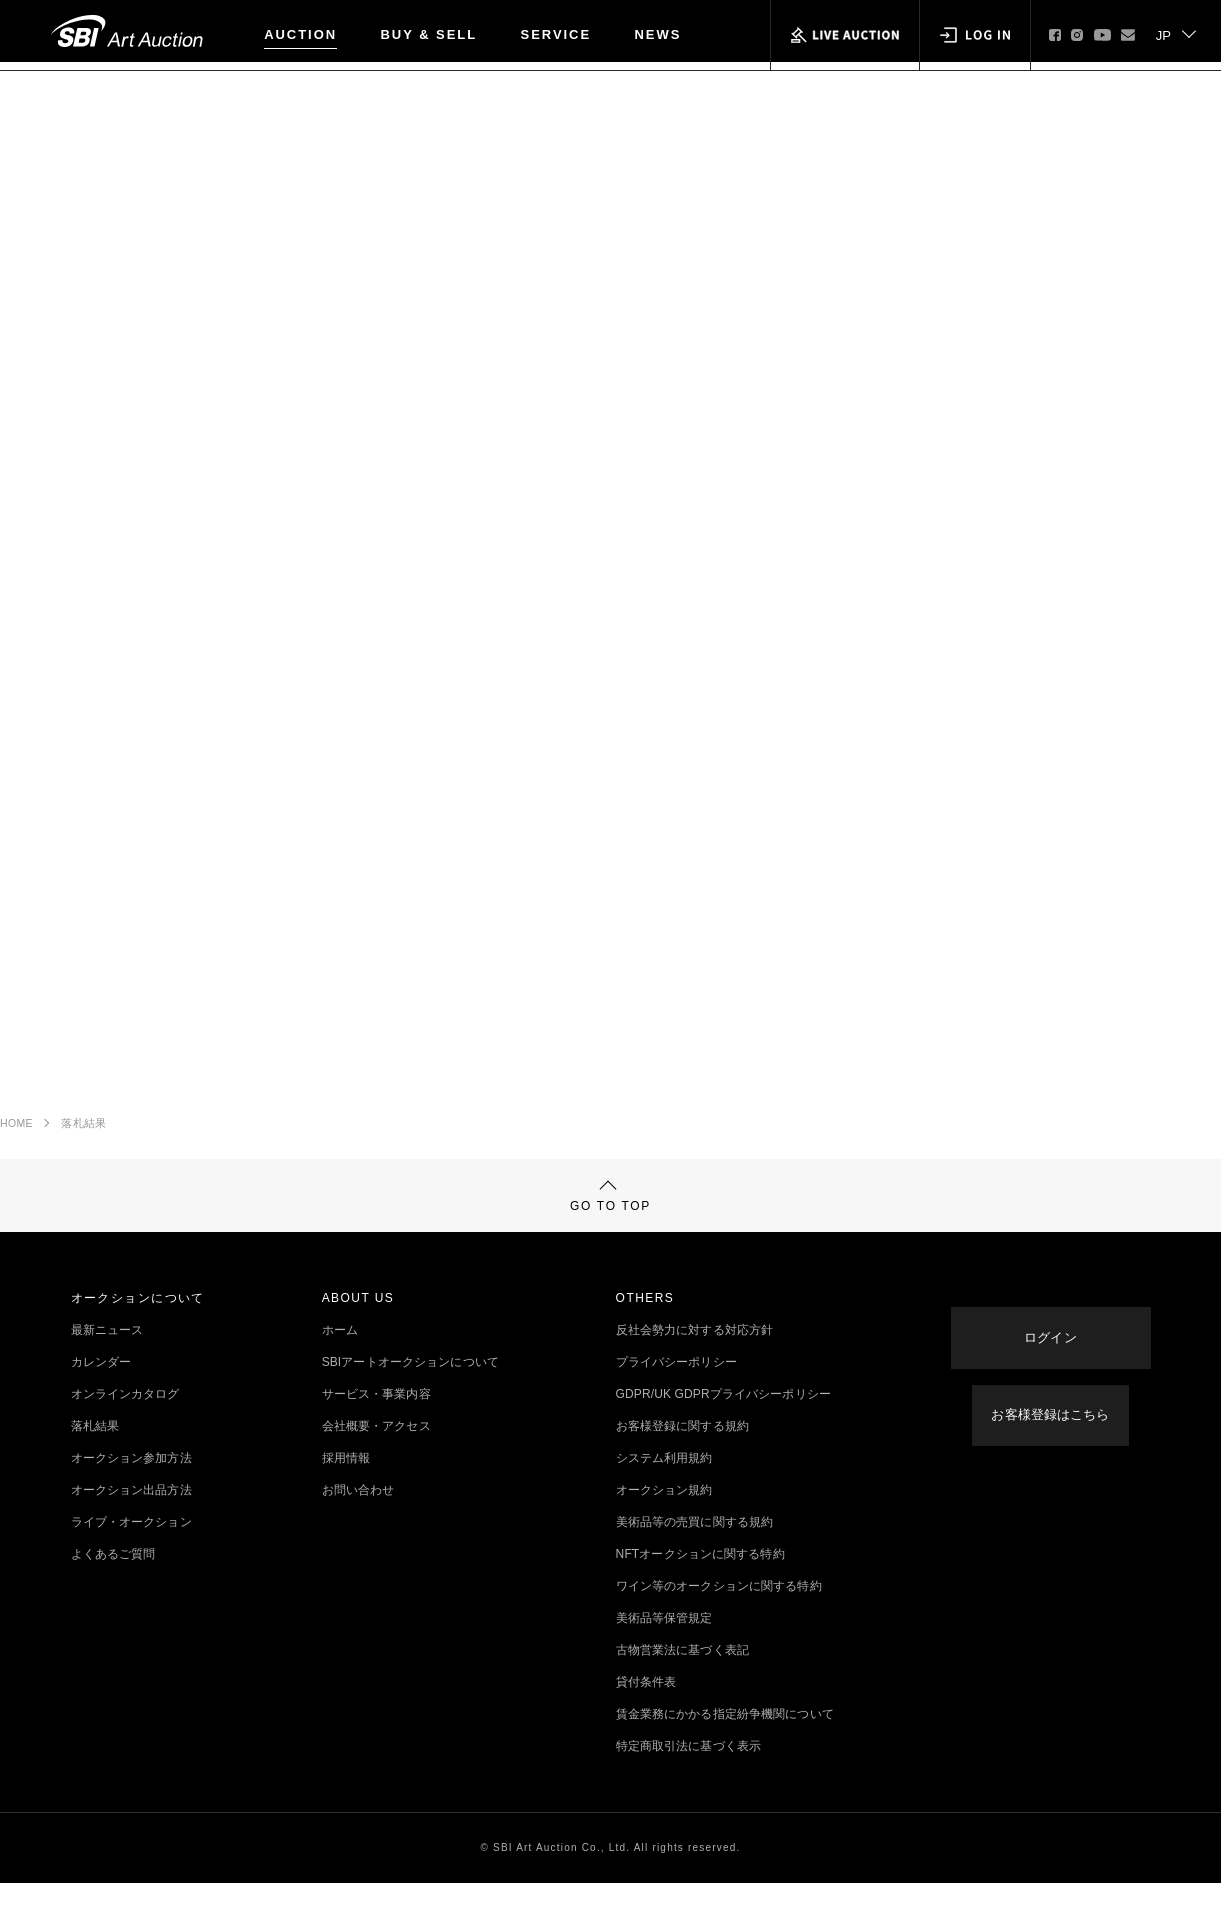 Image resolution: width=1221 pixels, height=1922 pixels. Describe the element at coordinates (376, 1465) in the screenshot. I see `会社概要・アクセス` at that location.